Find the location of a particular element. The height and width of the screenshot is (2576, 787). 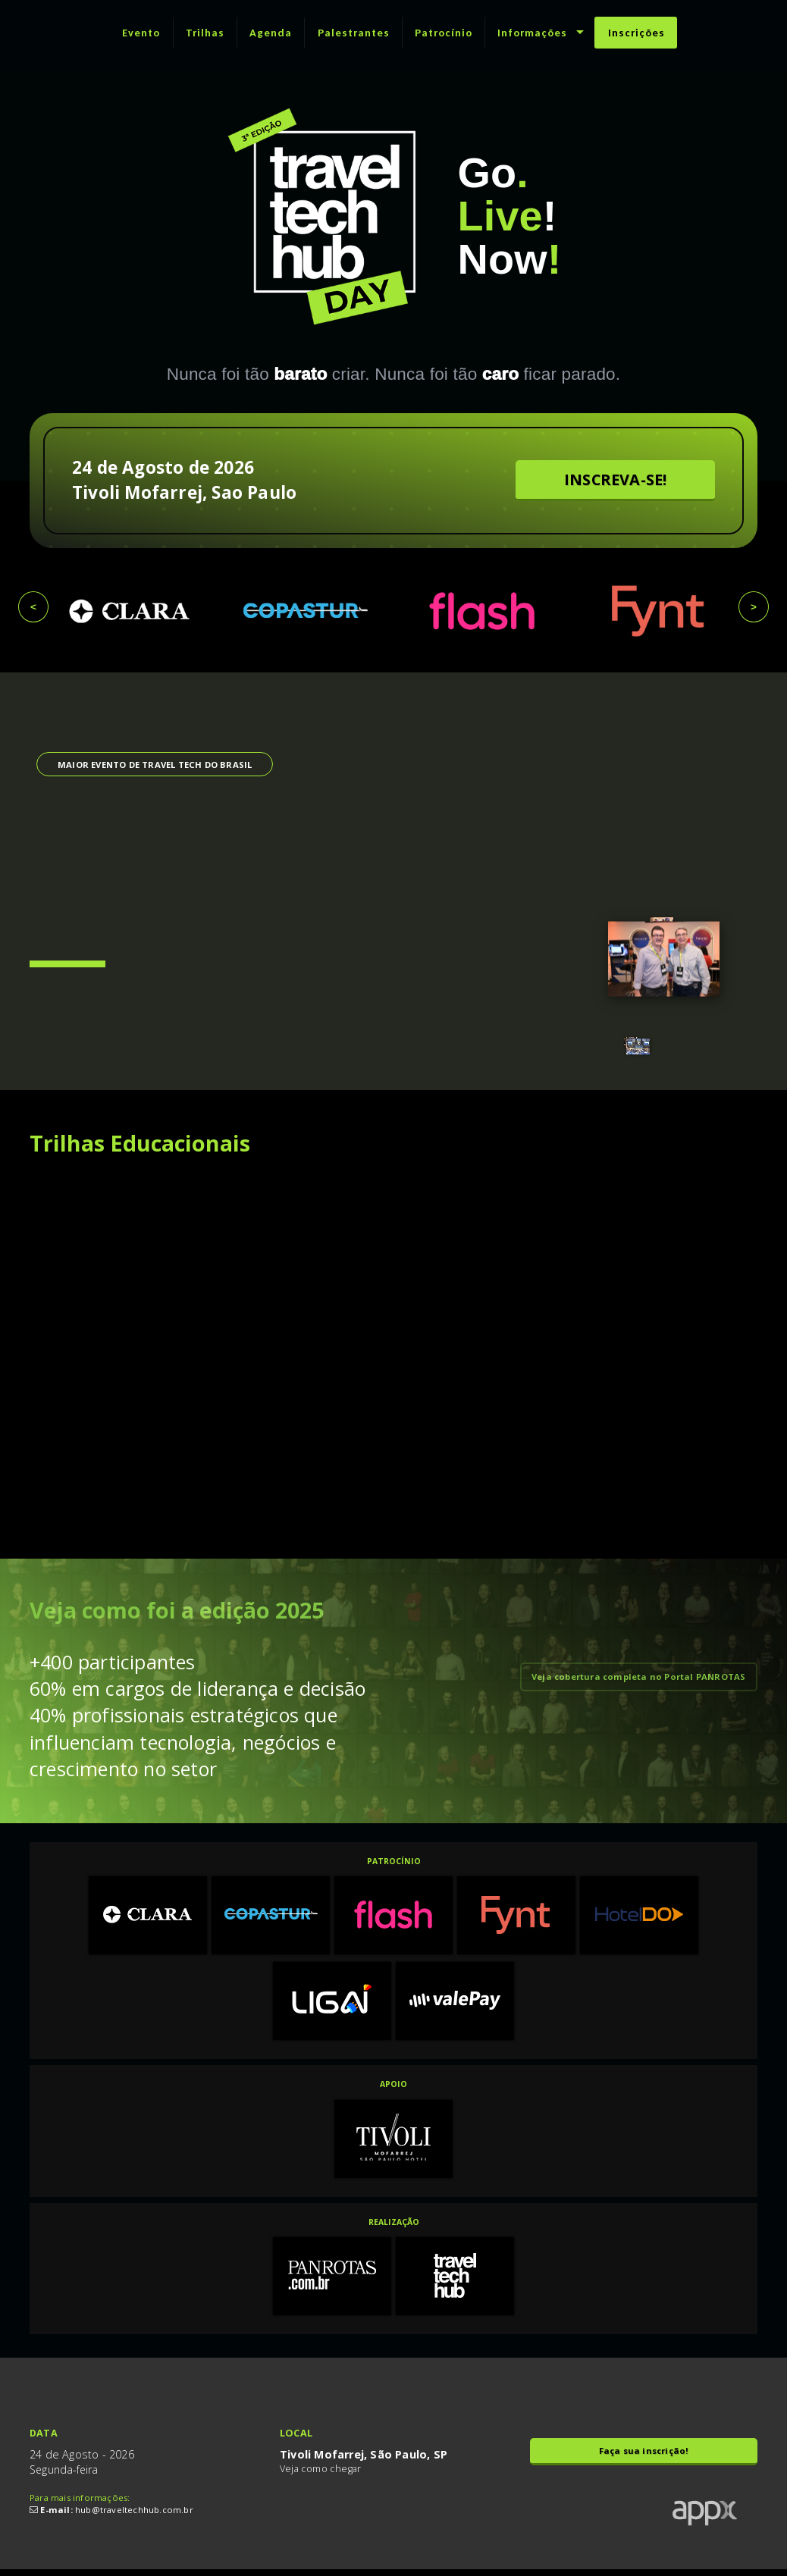

Agenda is located at coordinates (270, 32).